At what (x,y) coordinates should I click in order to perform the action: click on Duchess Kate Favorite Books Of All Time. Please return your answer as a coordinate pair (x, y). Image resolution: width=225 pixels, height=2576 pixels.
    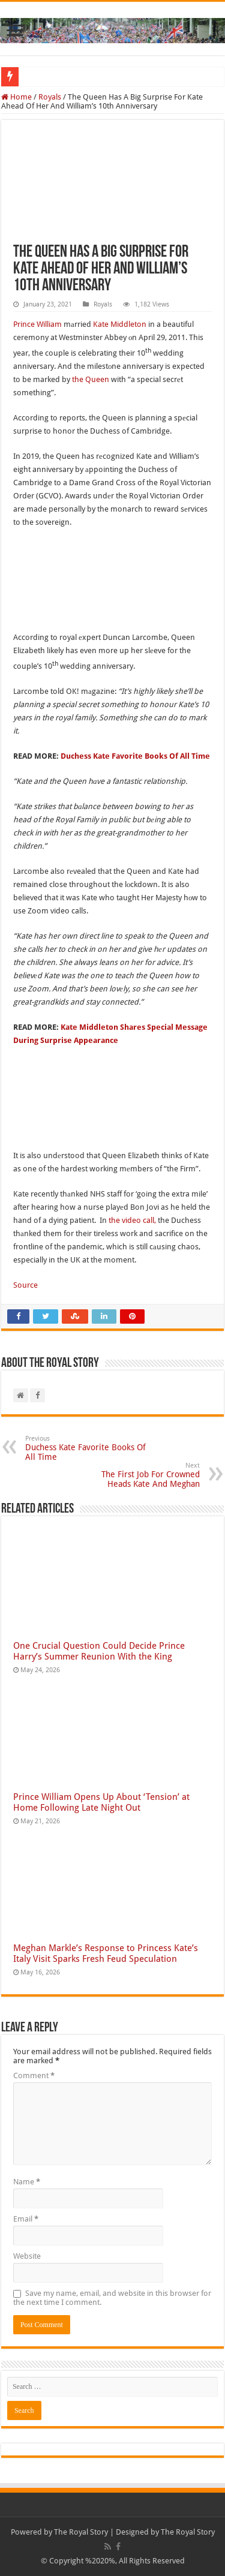
    Looking at the image, I should click on (135, 756).